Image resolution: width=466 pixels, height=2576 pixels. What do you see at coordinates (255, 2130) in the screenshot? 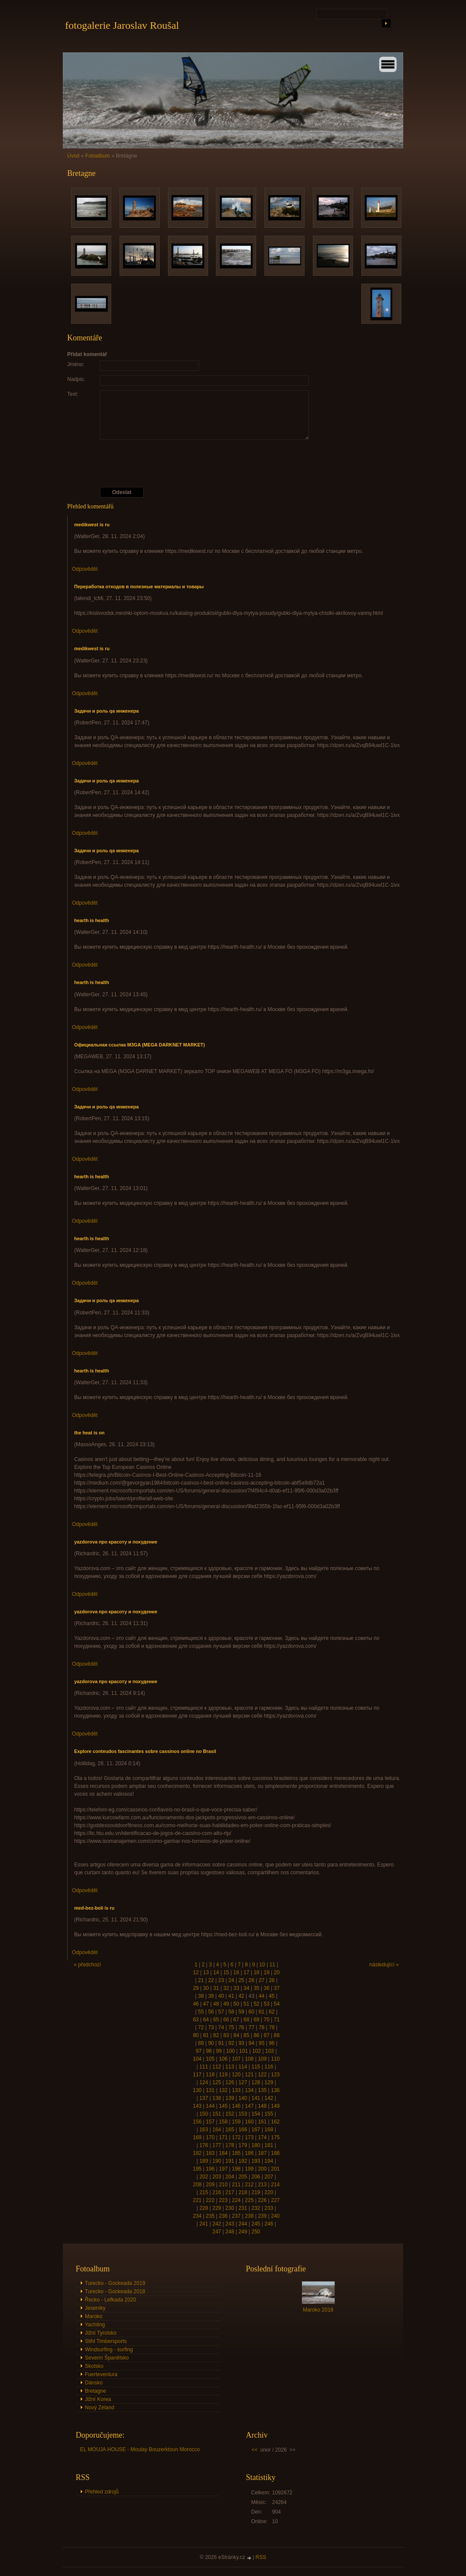
I see `167` at bounding box center [255, 2130].